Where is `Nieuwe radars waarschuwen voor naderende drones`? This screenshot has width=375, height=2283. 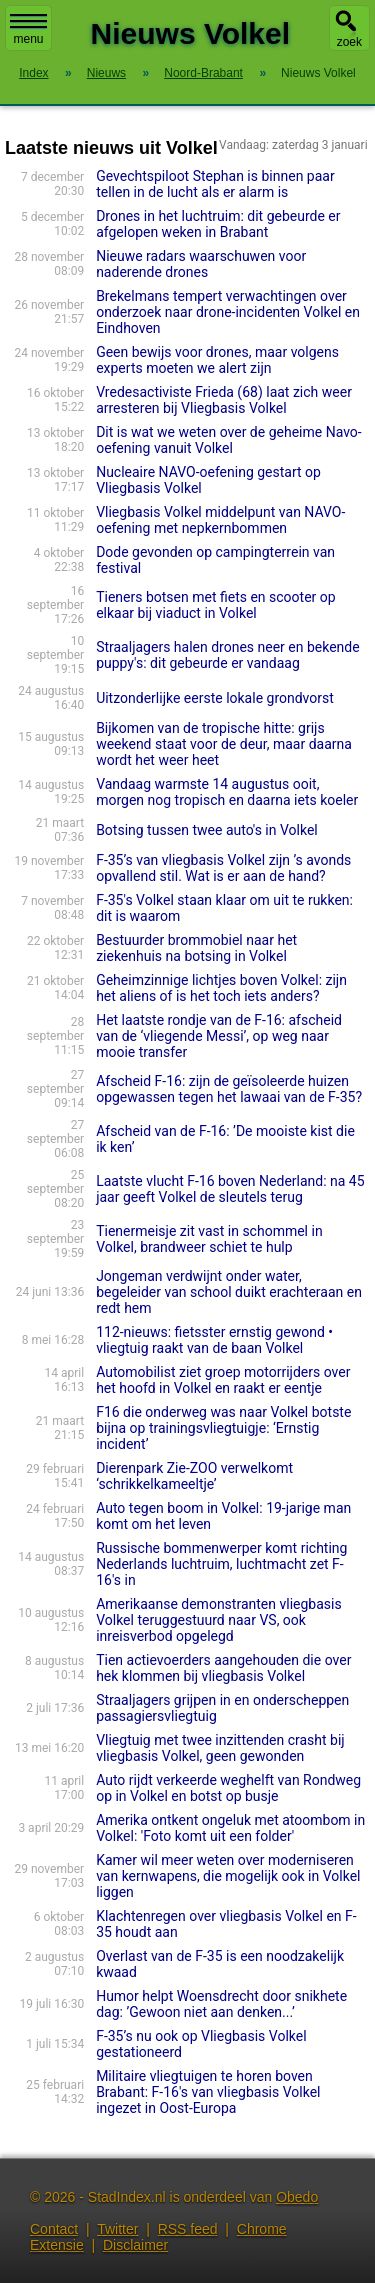 Nieuwe radars waarschuwen voor naderende drones is located at coordinates (201, 264).